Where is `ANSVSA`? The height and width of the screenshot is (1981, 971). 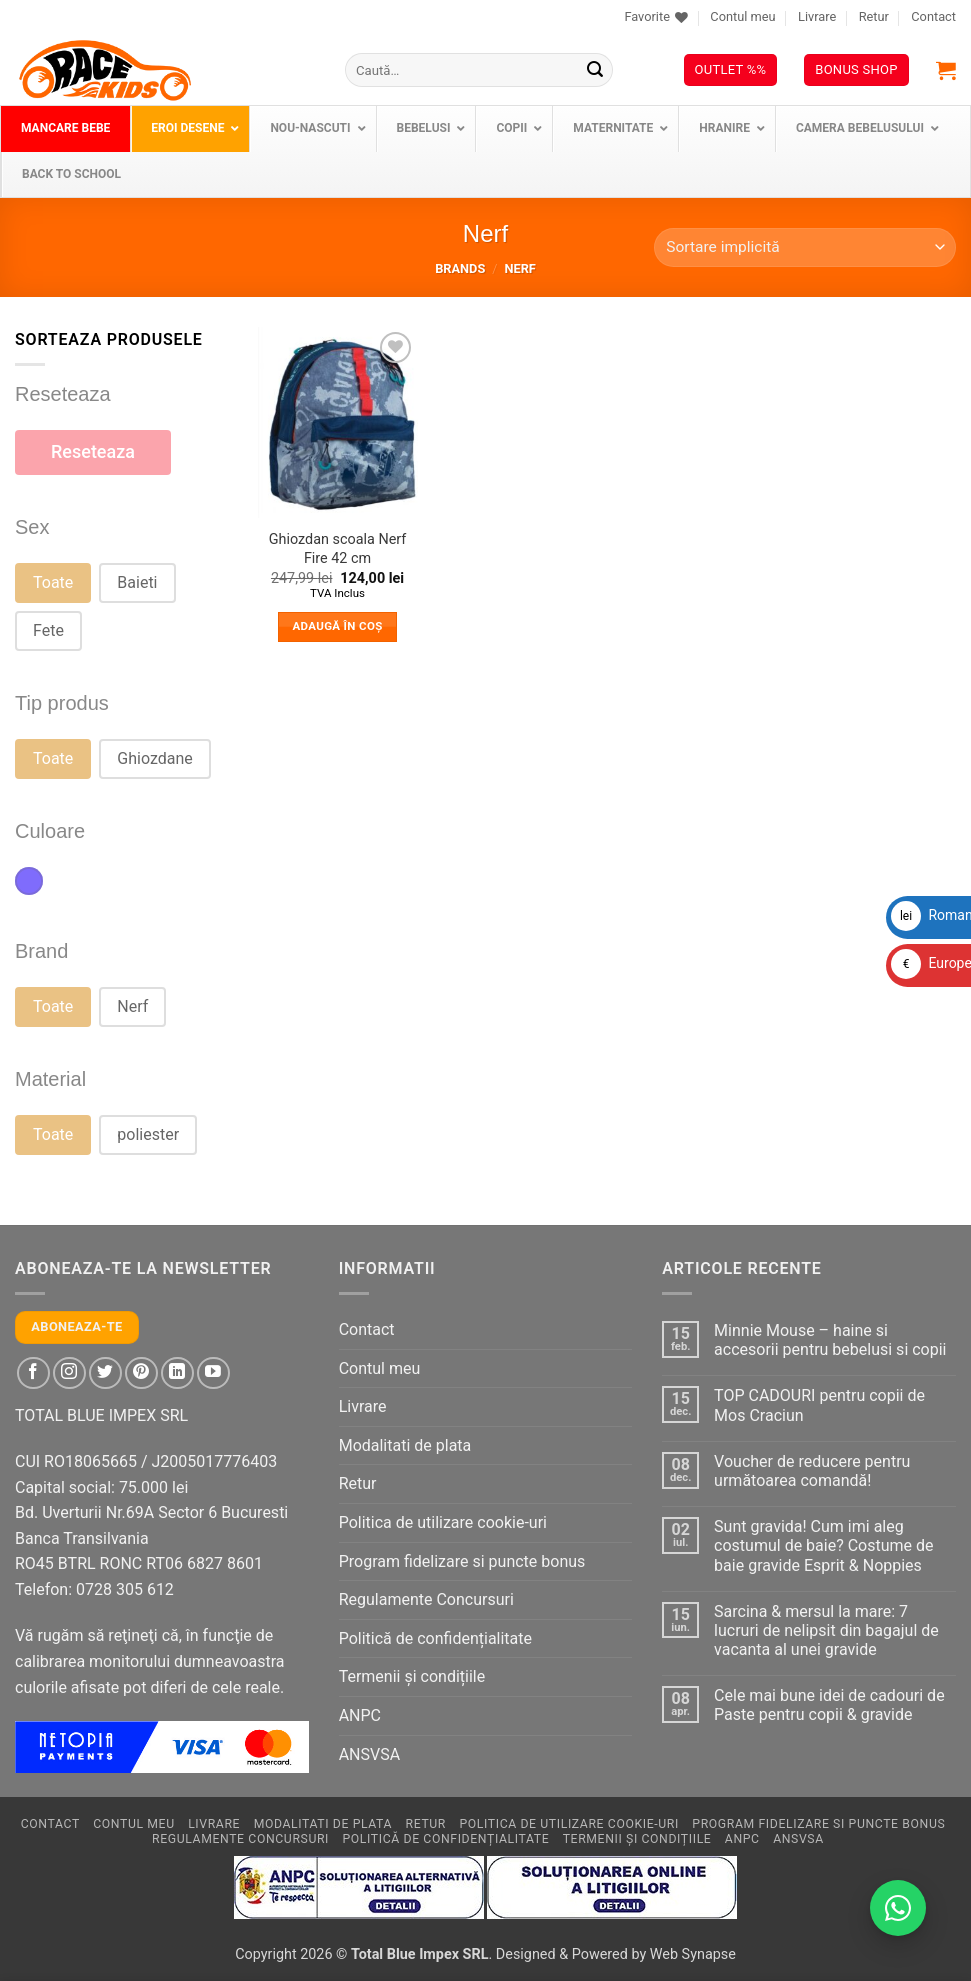 ANSVSA is located at coordinates (369, 1754).